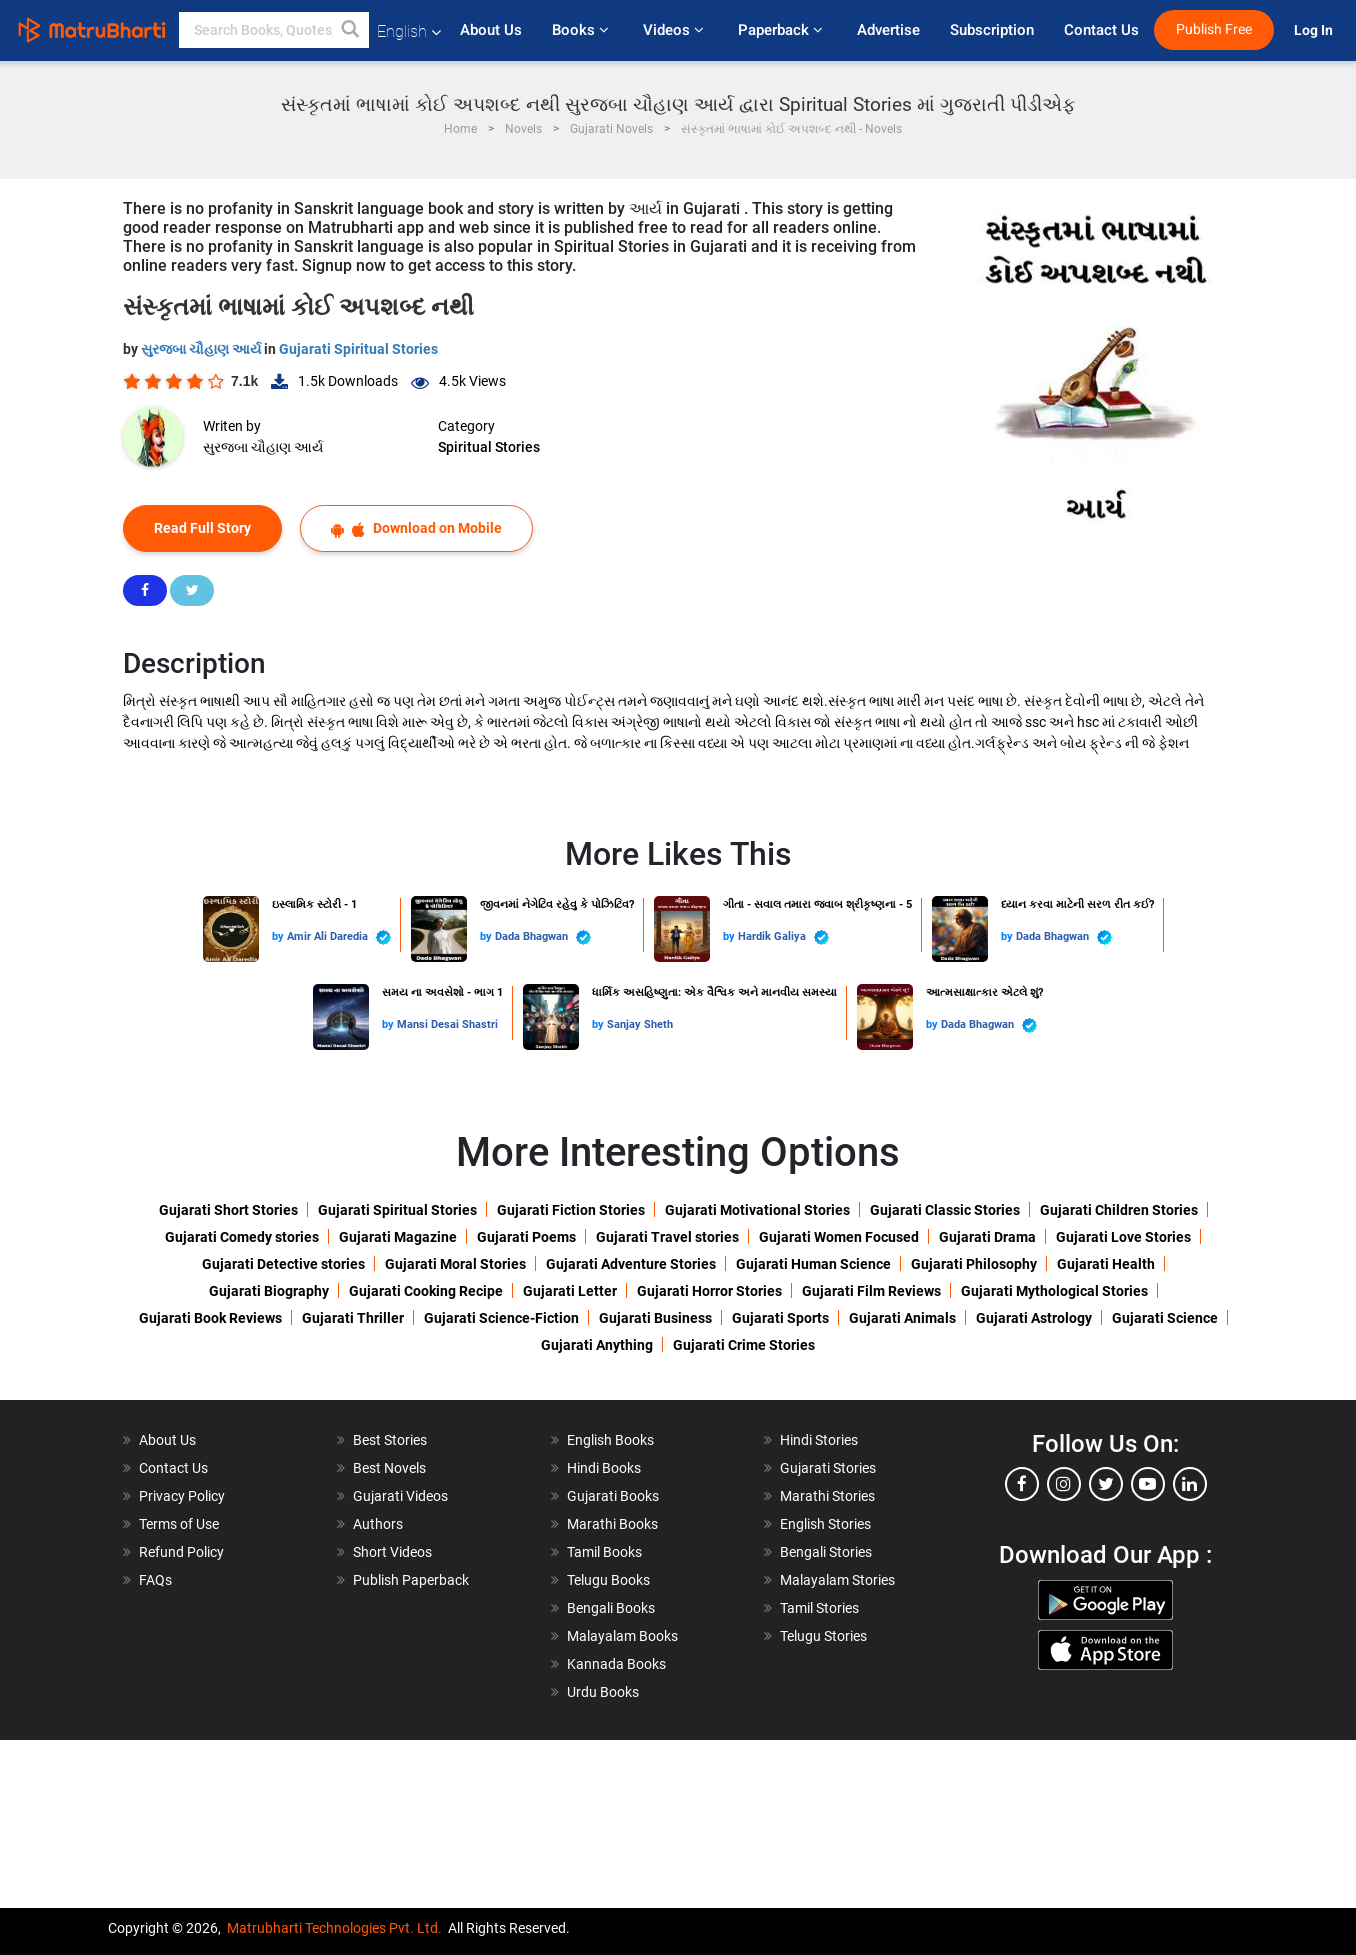 The height and width of the screenshot is (1955, 1356). Describe the element at coordinates (597, 1345) in the screenshot. I see `Gujarati Anything` at that location.